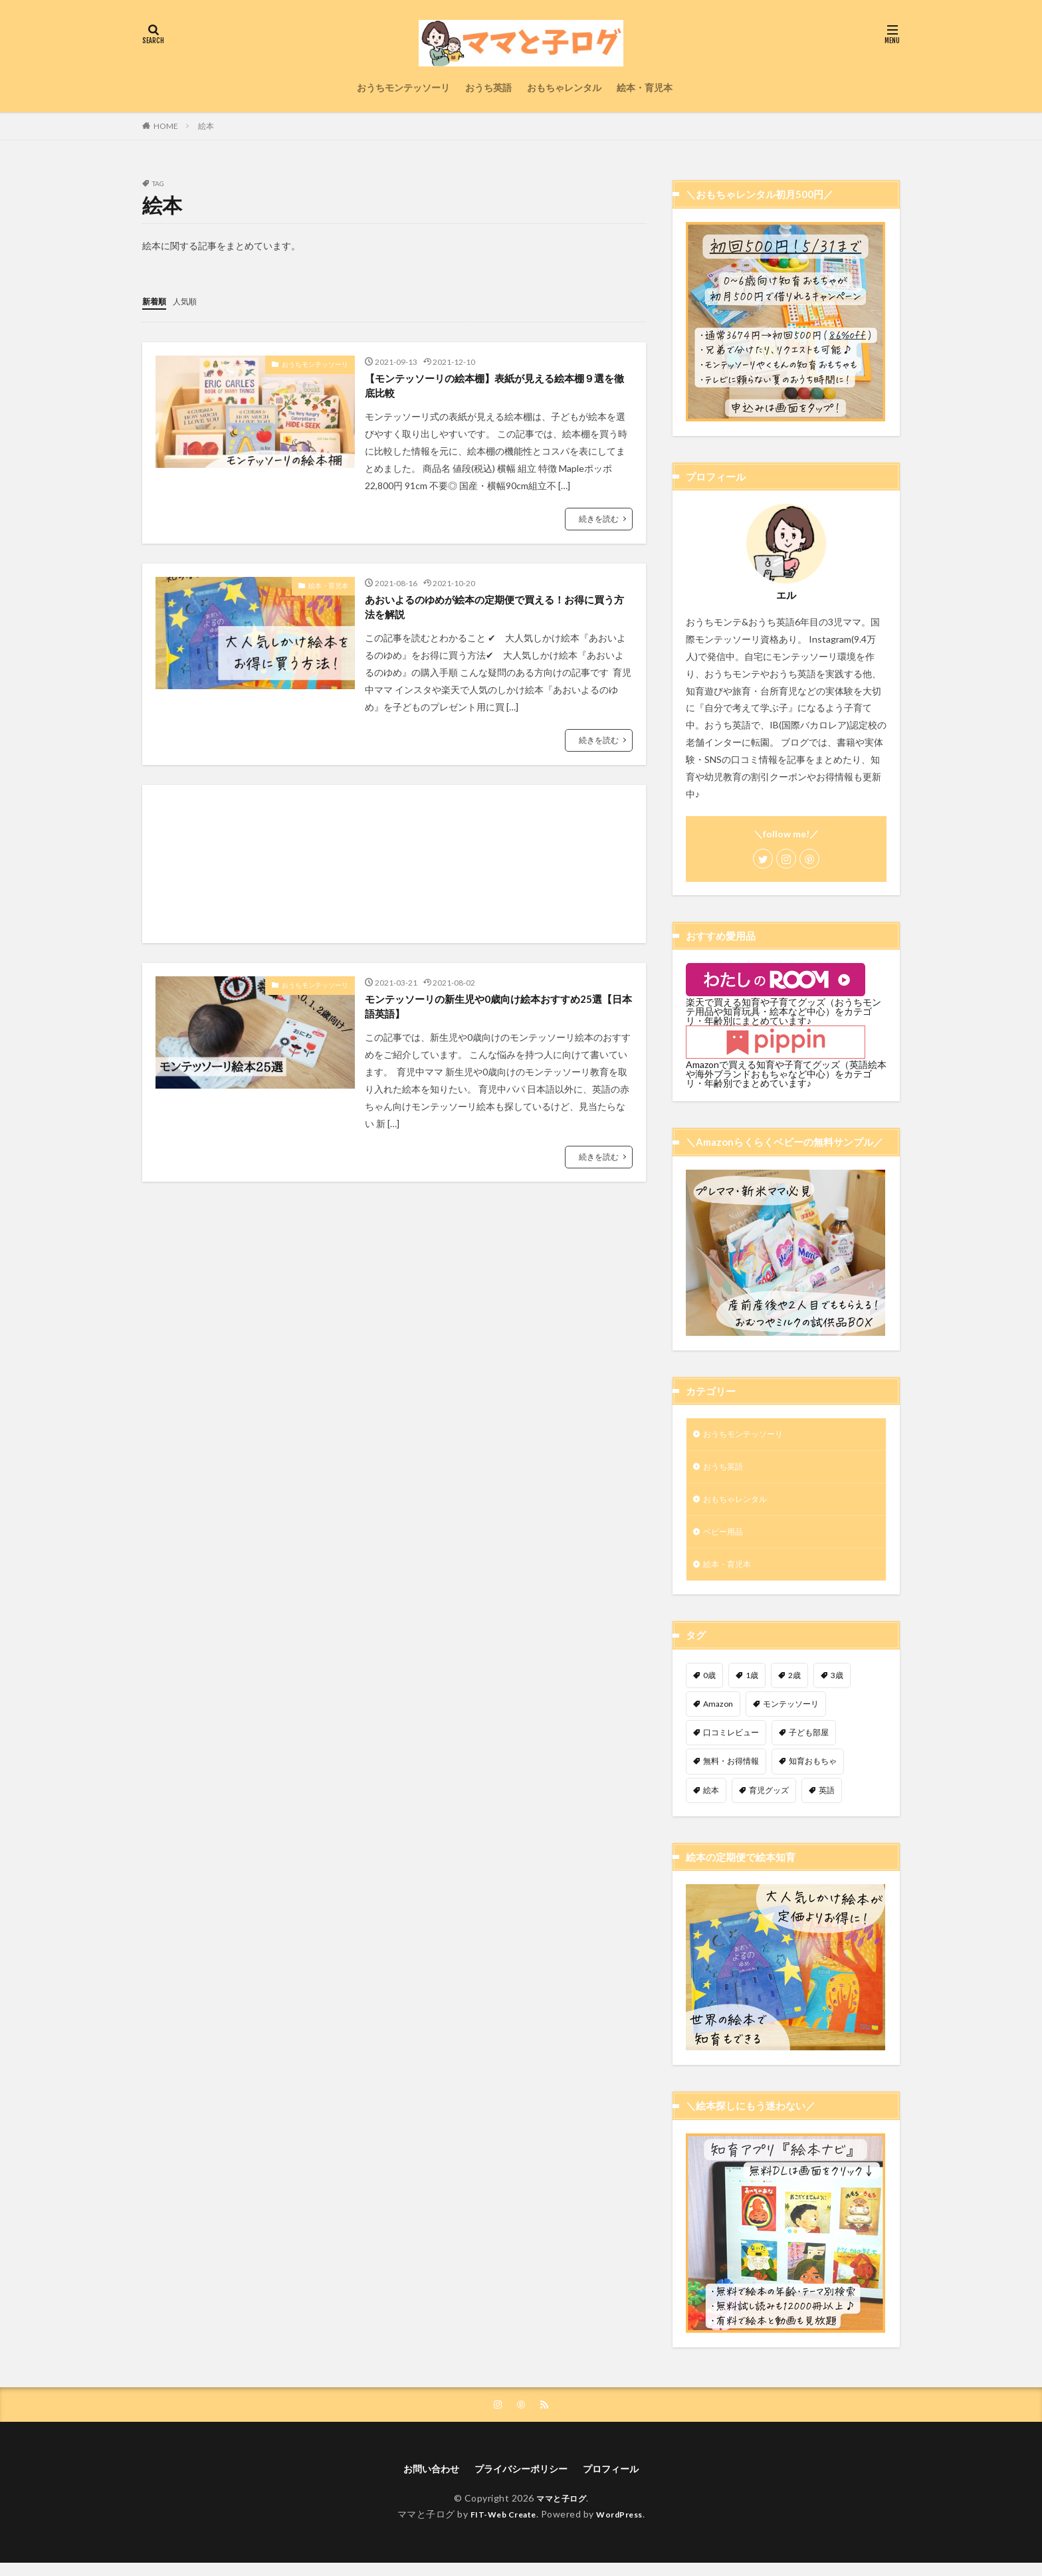 This screenshot has height=2576, width=1042. I want to click on おうちモンテッソーリ, so click(403, 87).